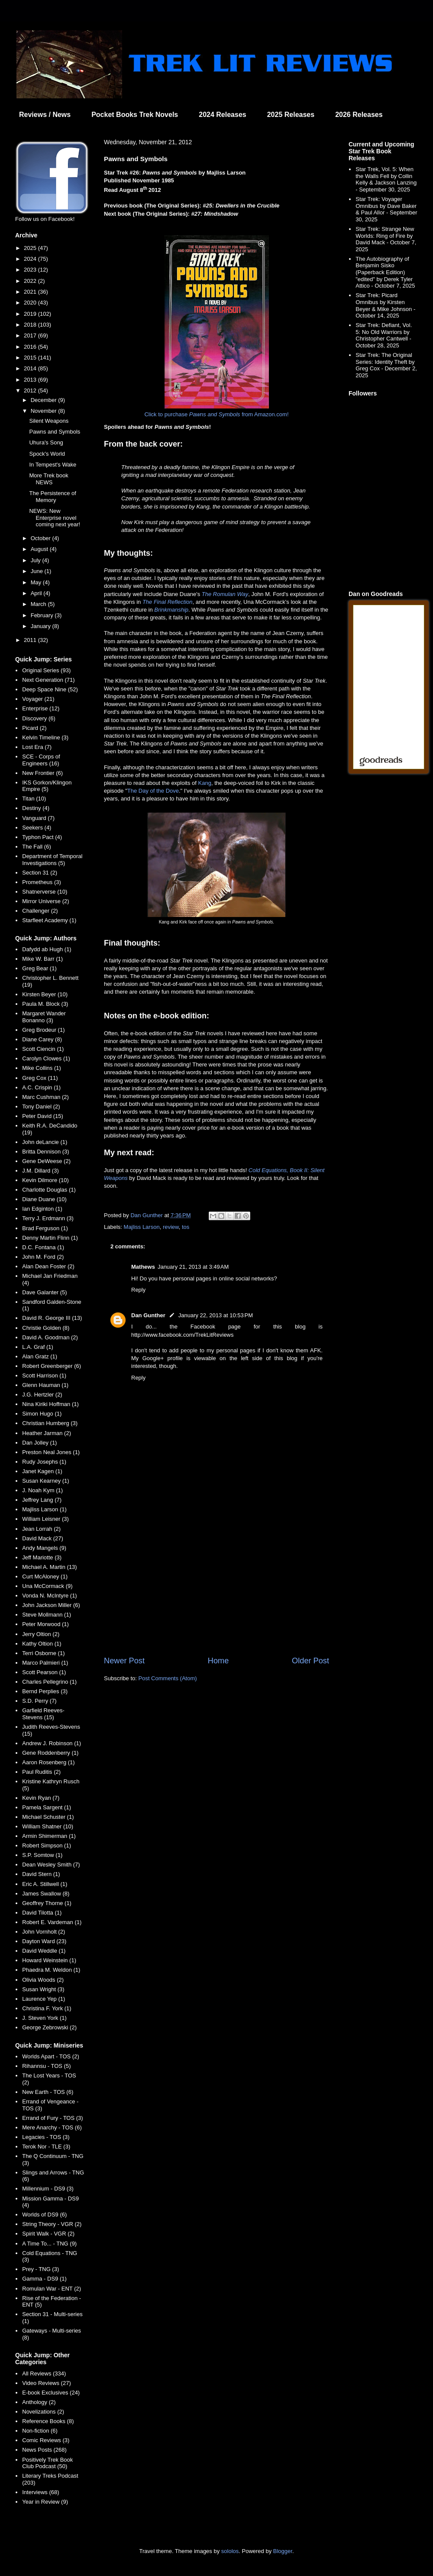 The height and width of the screenshot is (2576, 433). What do you see at coordinates (153, 790) in the screenshot?
I see `The Day of the Dove` at bounding box center [153, 790].